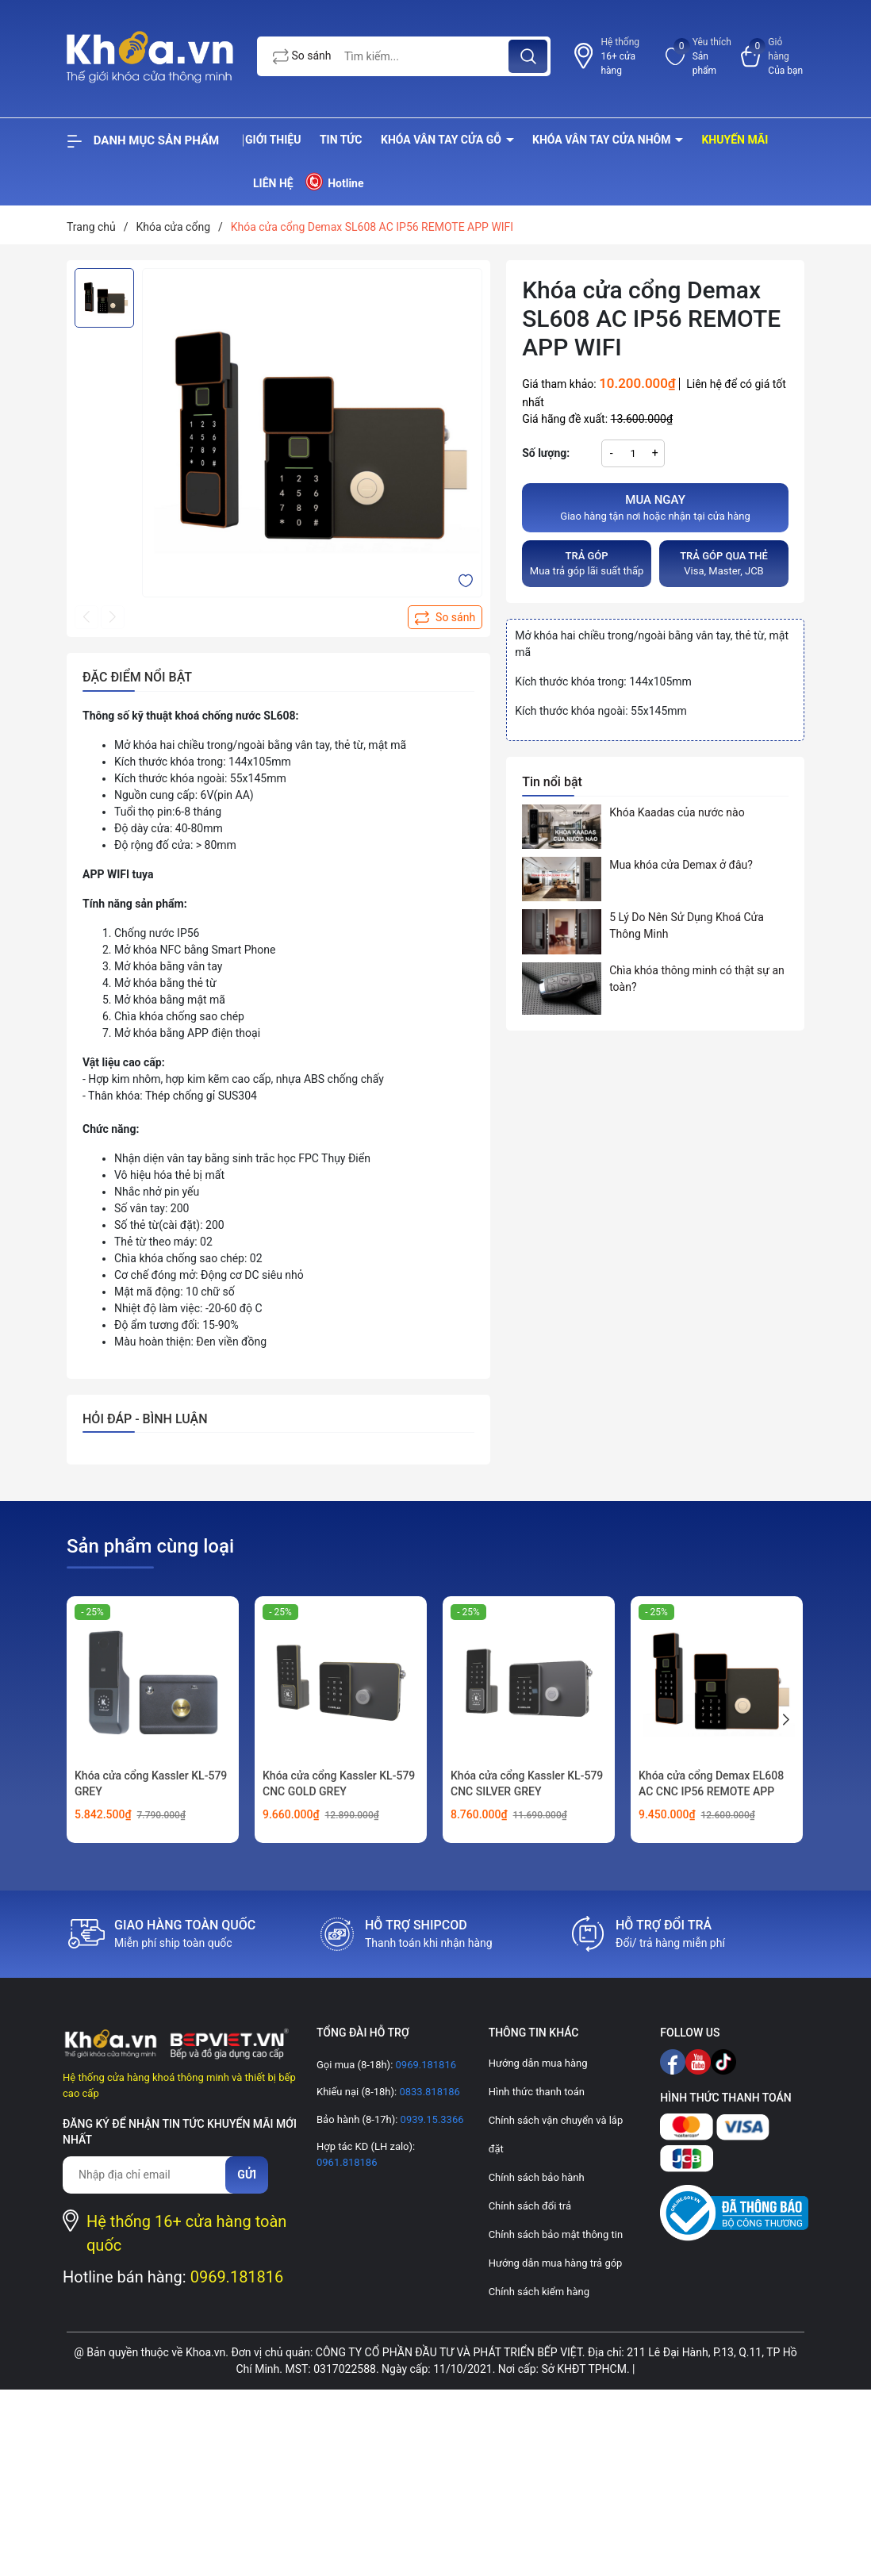 The image size is (871, 2576). I want to click on Số lượng:, so click(546, 453).